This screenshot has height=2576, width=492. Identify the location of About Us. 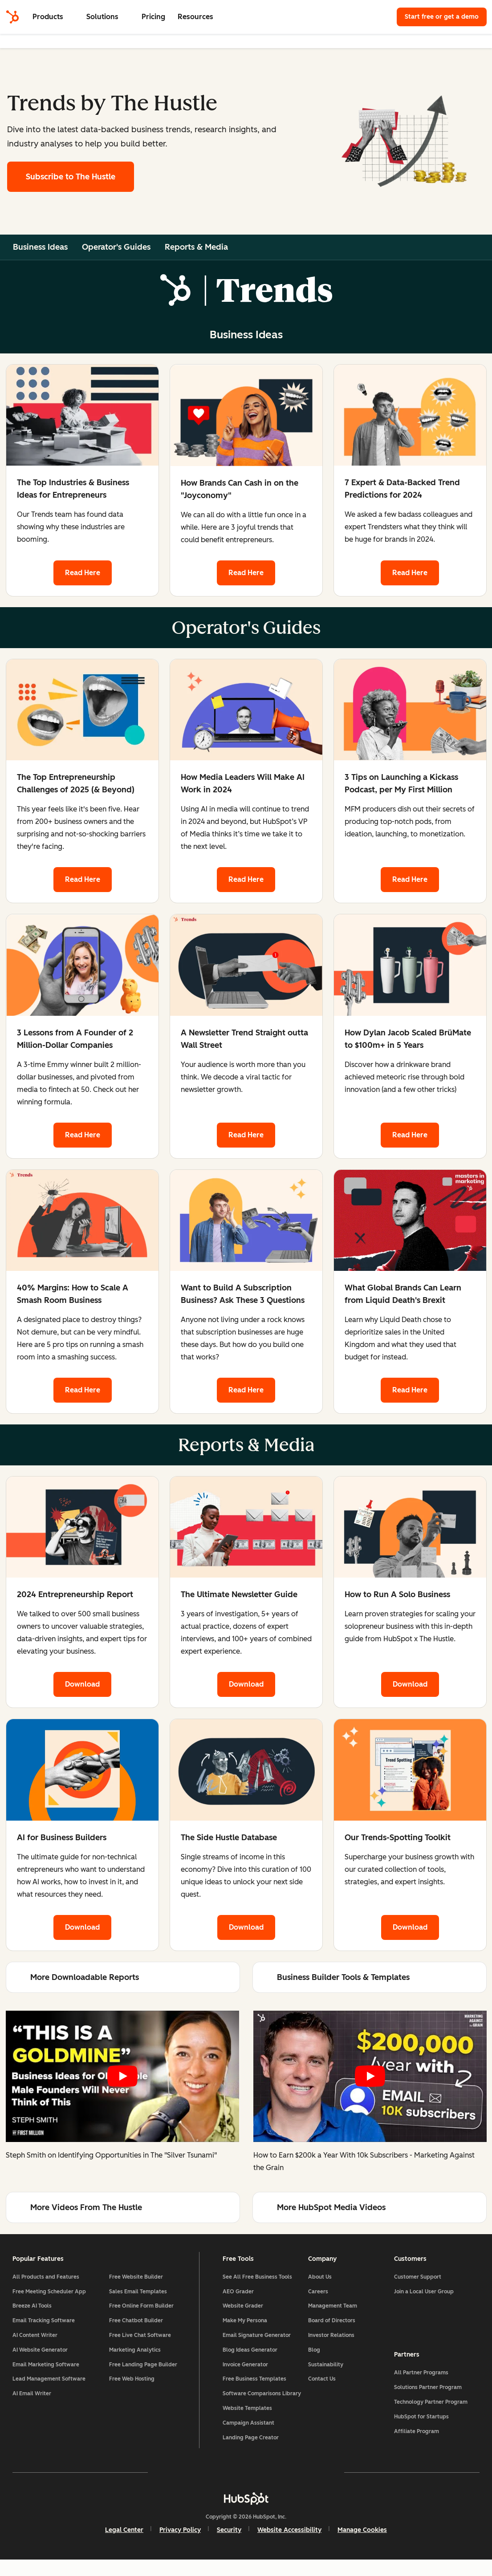
(319, 2279).